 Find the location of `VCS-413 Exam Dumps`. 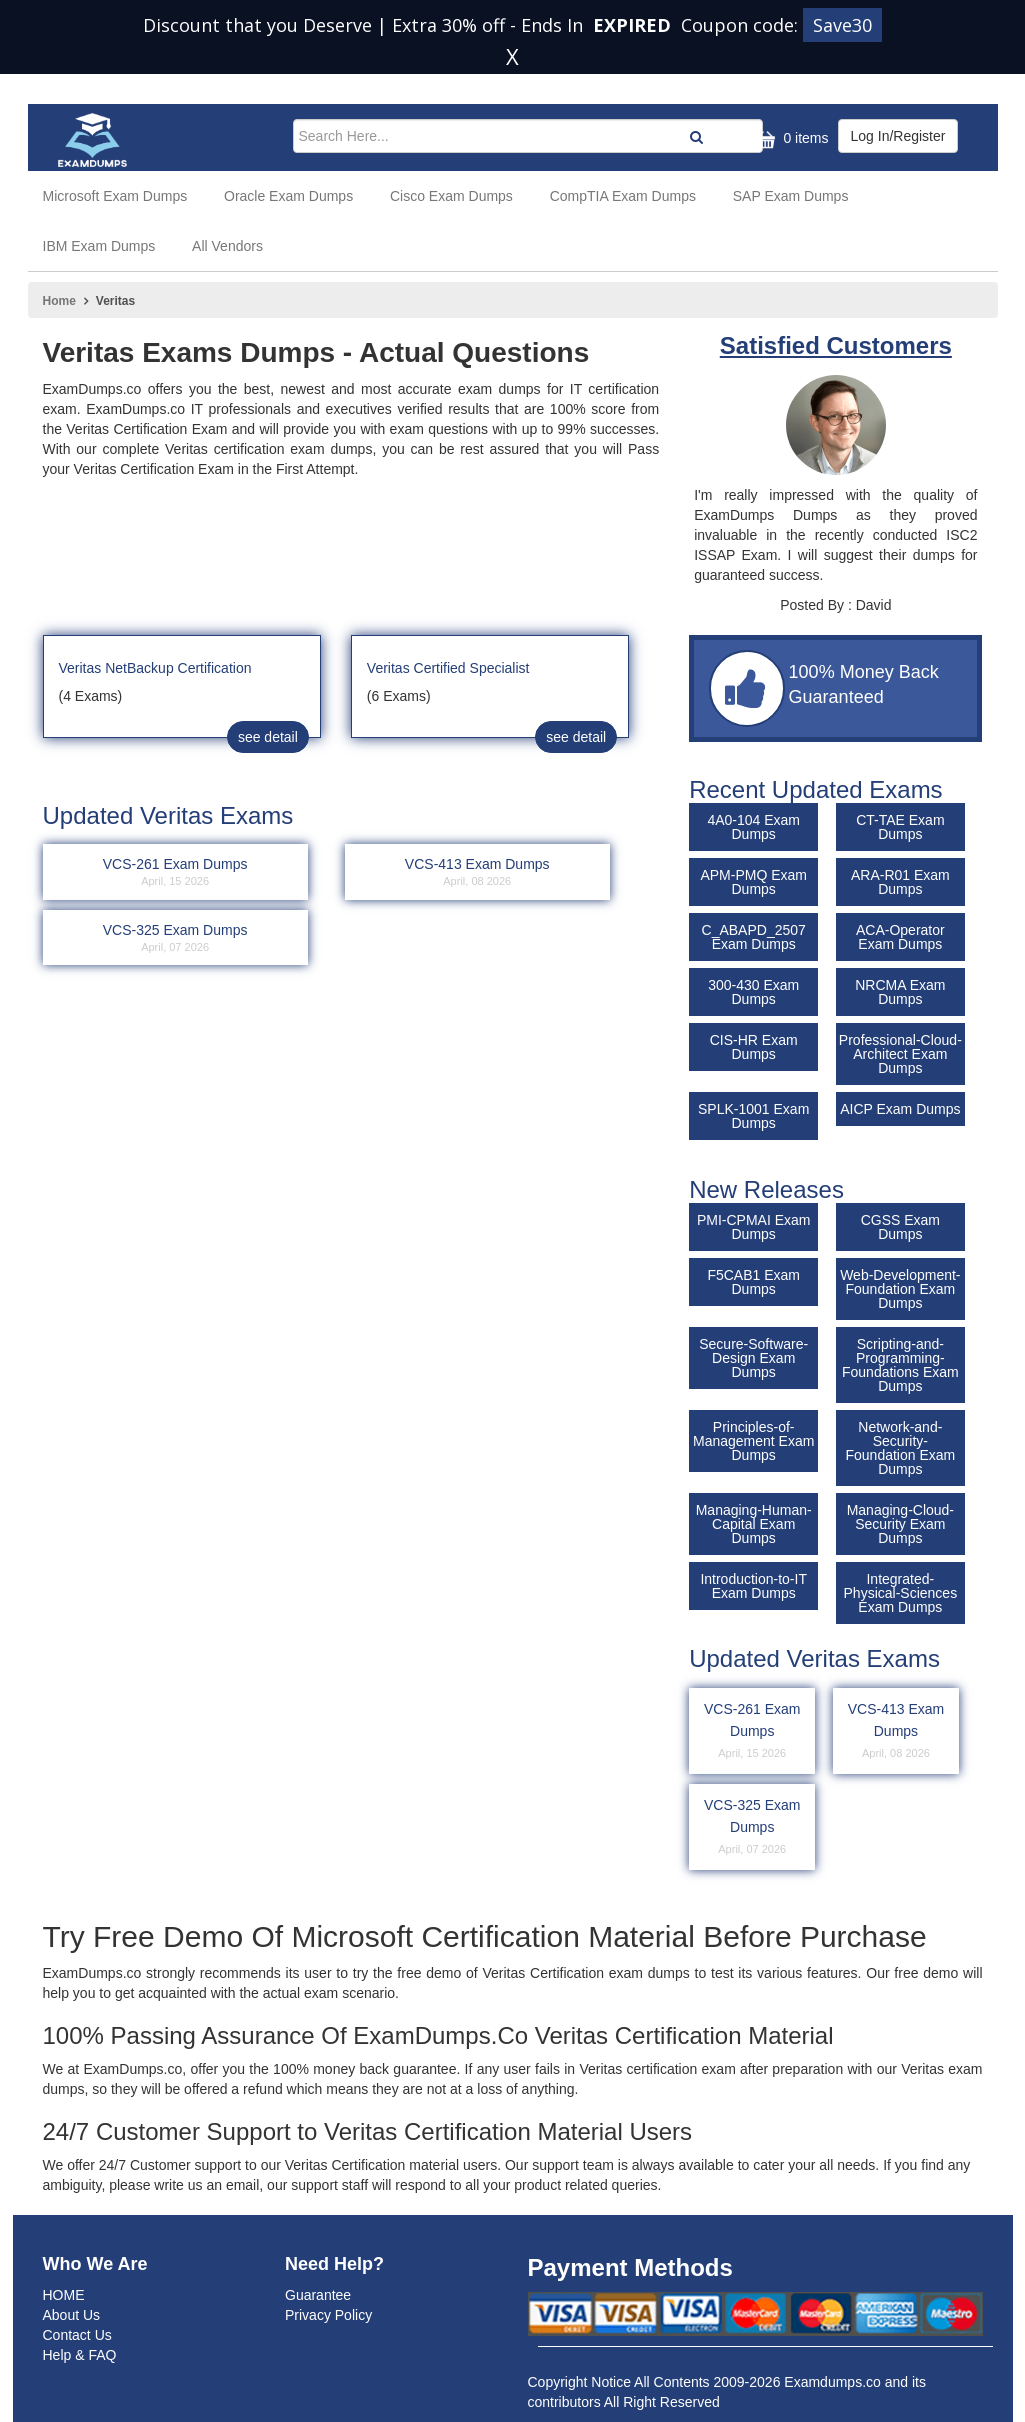

VCS-413 Exam Dumps is located at coordinates (896, 1732).